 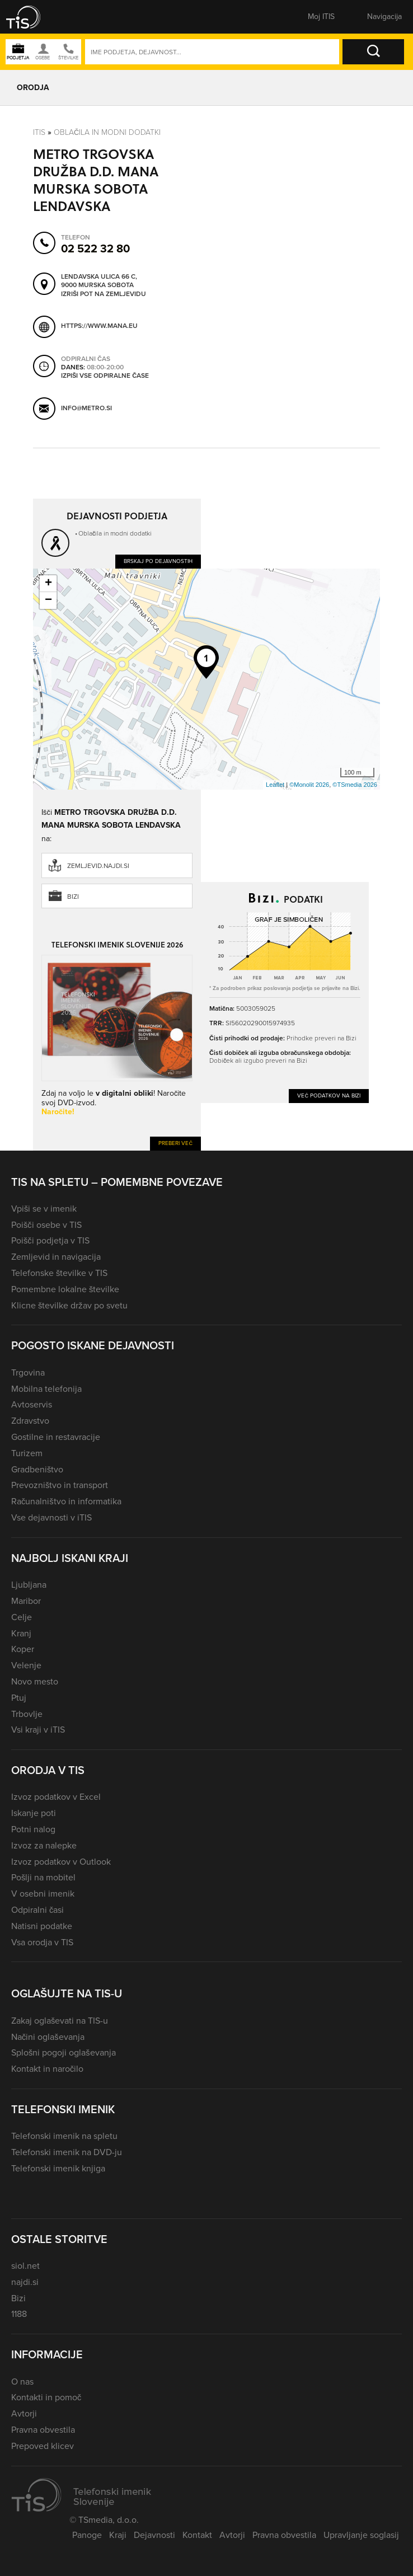 I want to click on Telefonske številke v TIS, so click(x=59, y=1272).